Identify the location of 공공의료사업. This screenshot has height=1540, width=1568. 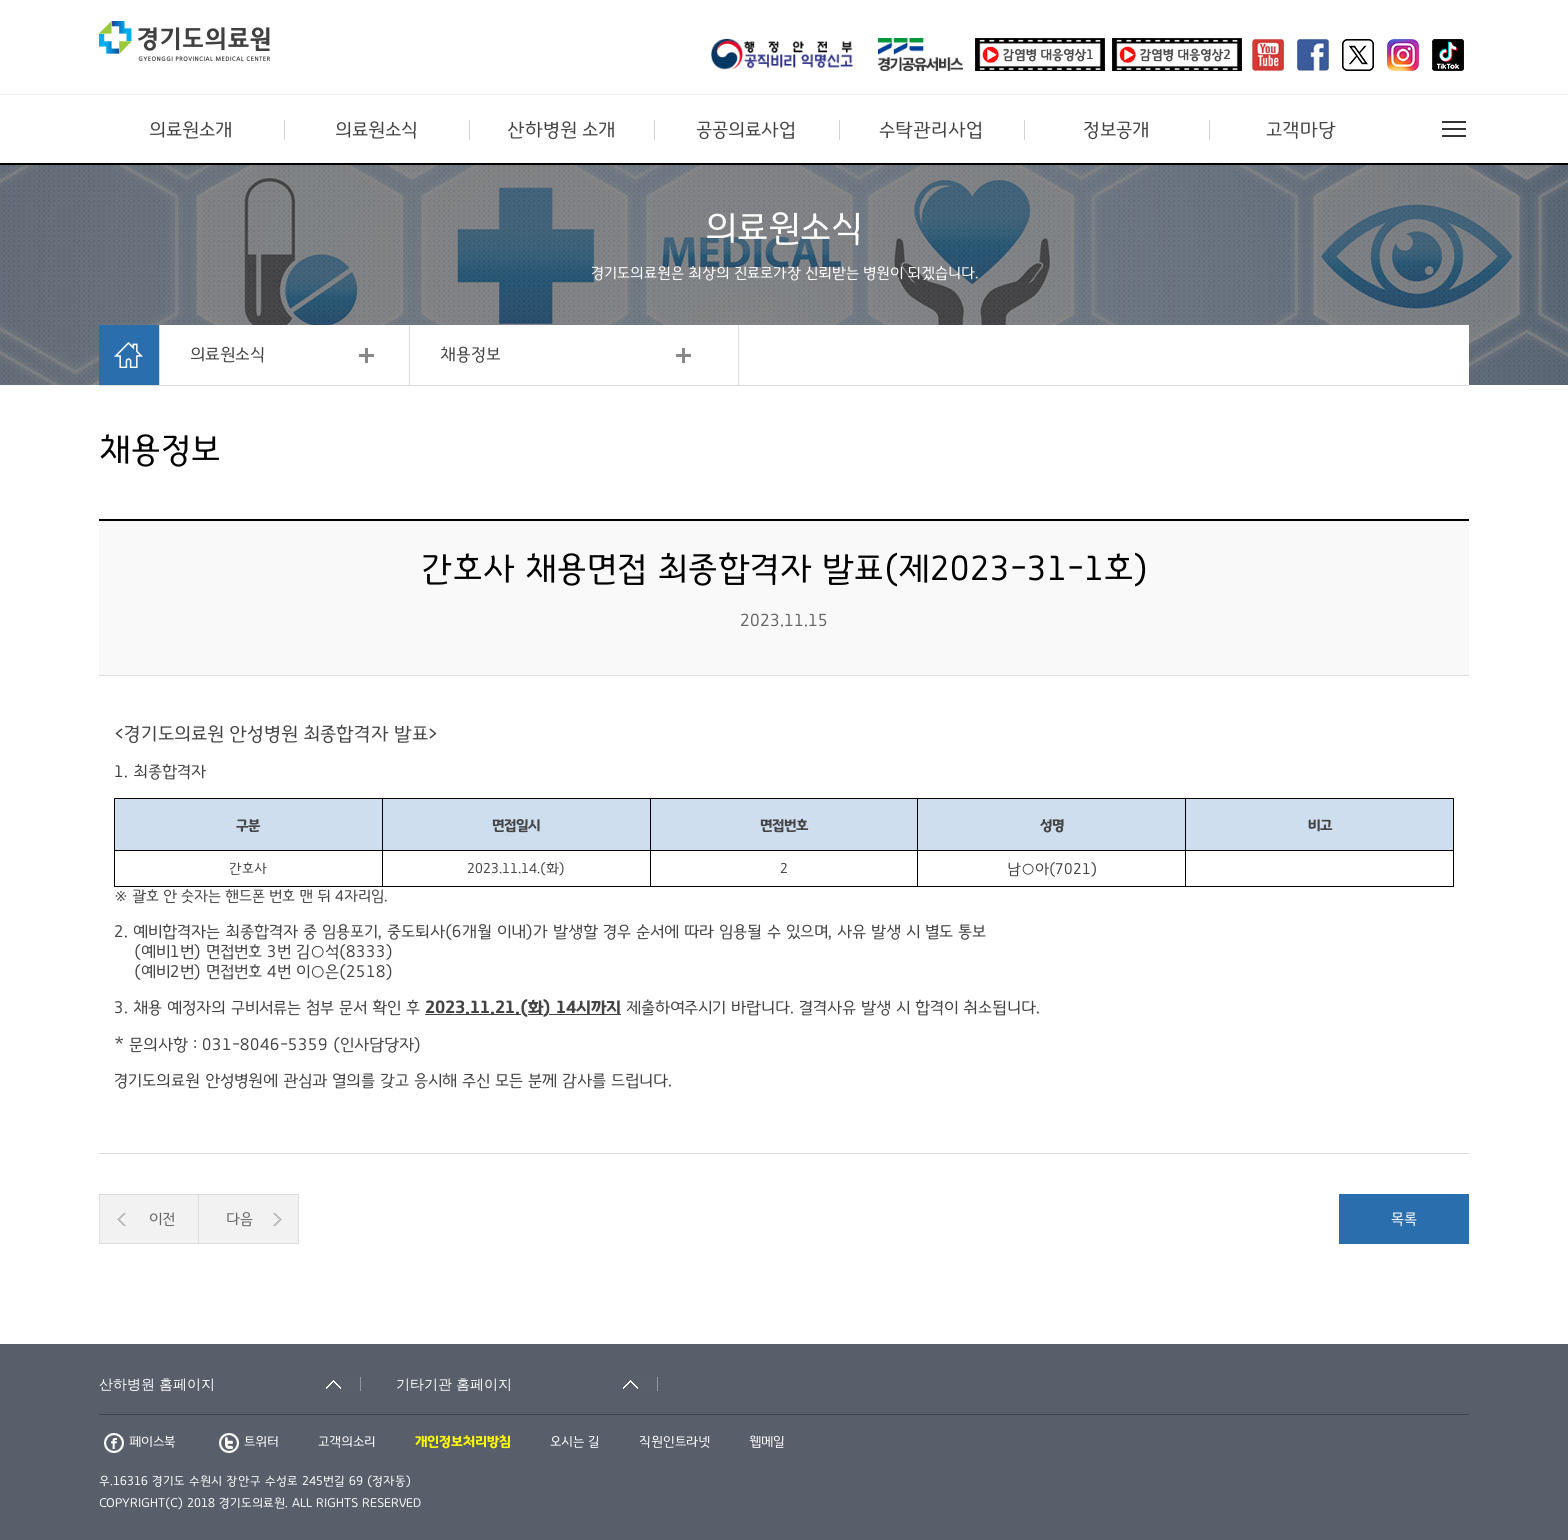
(746, 130).